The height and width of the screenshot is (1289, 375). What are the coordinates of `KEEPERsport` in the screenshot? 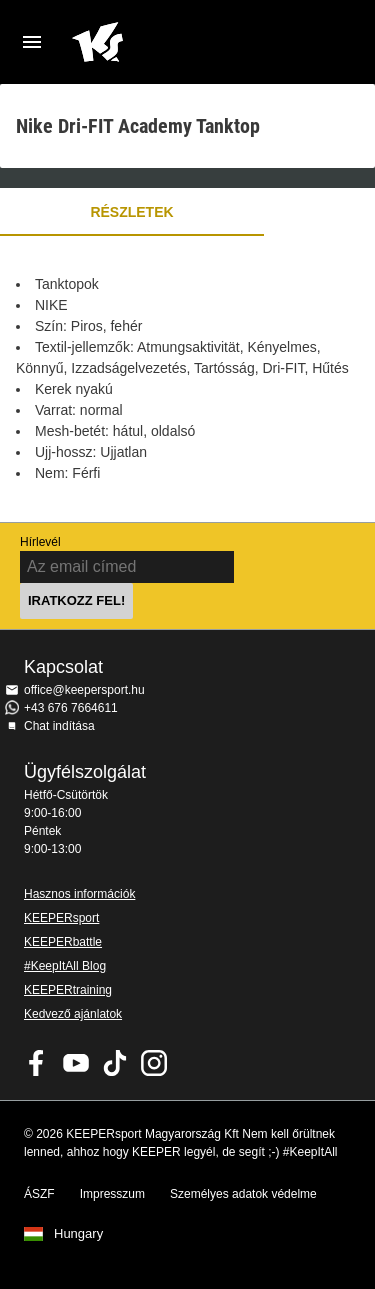 It's located at (61, 918).